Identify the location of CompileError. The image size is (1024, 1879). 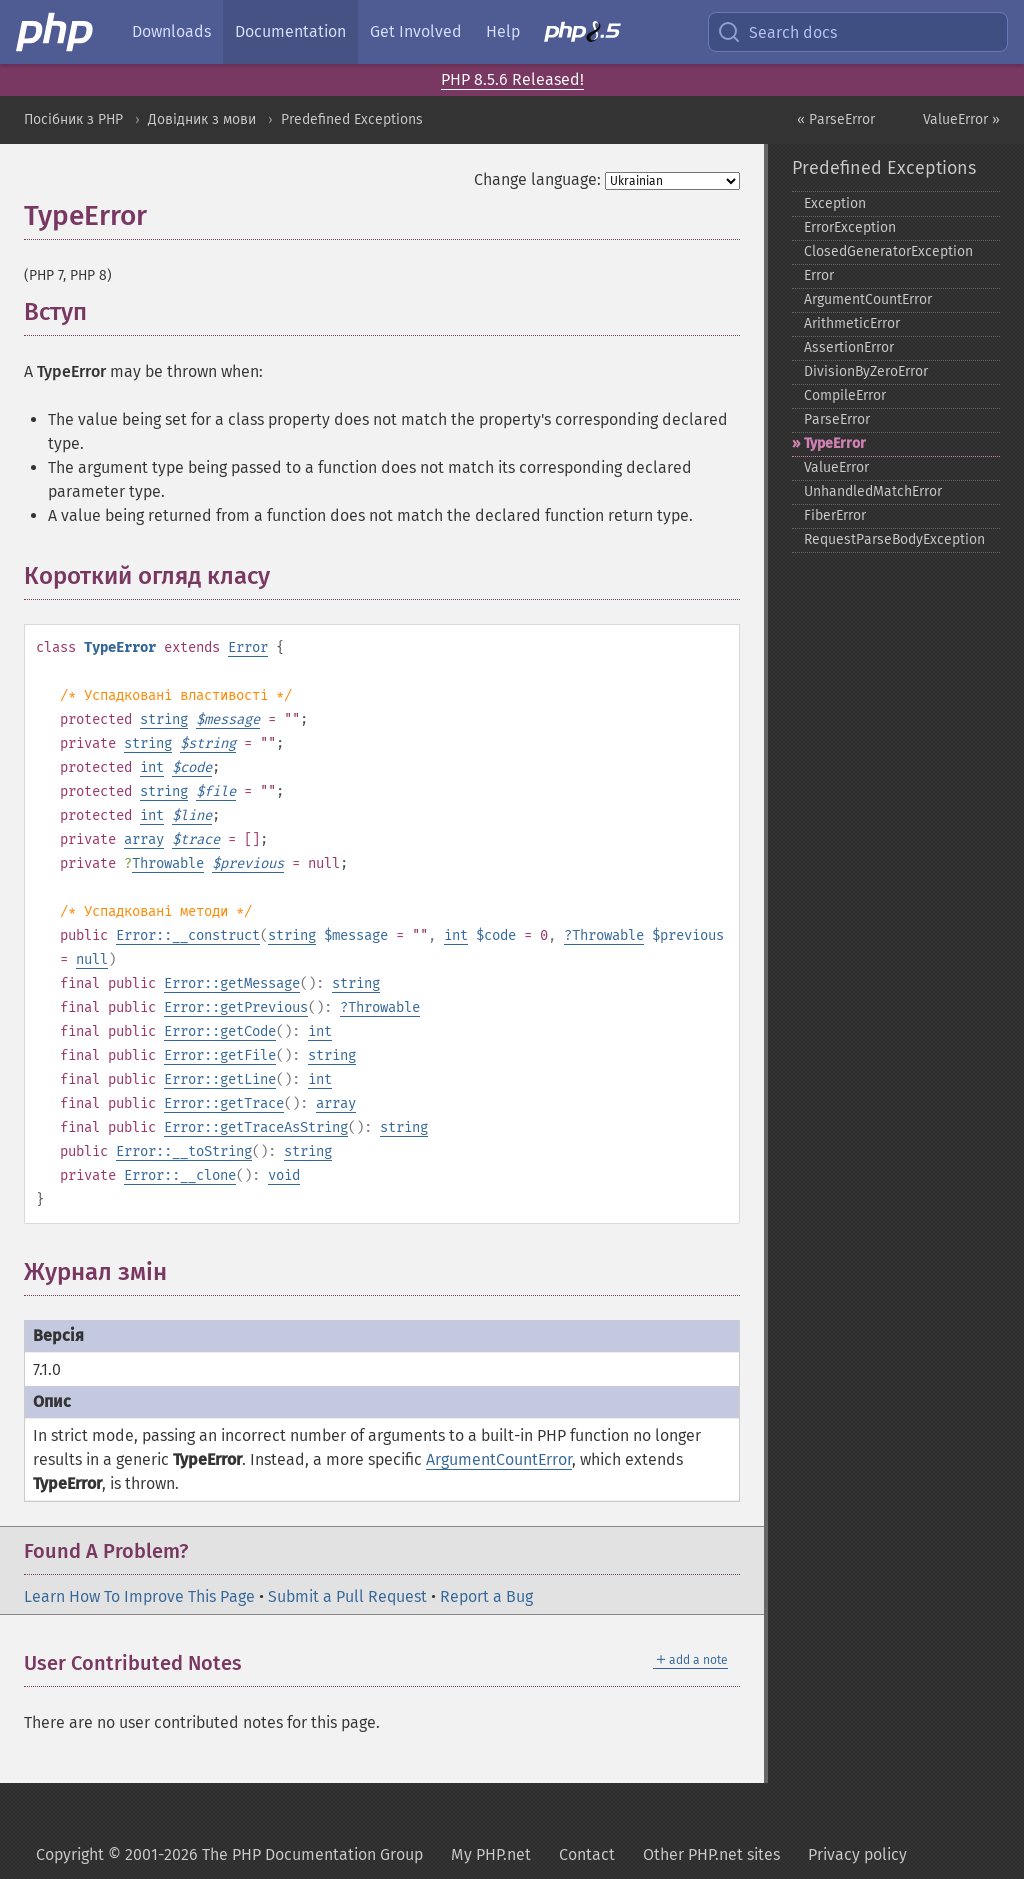
(845, 395).